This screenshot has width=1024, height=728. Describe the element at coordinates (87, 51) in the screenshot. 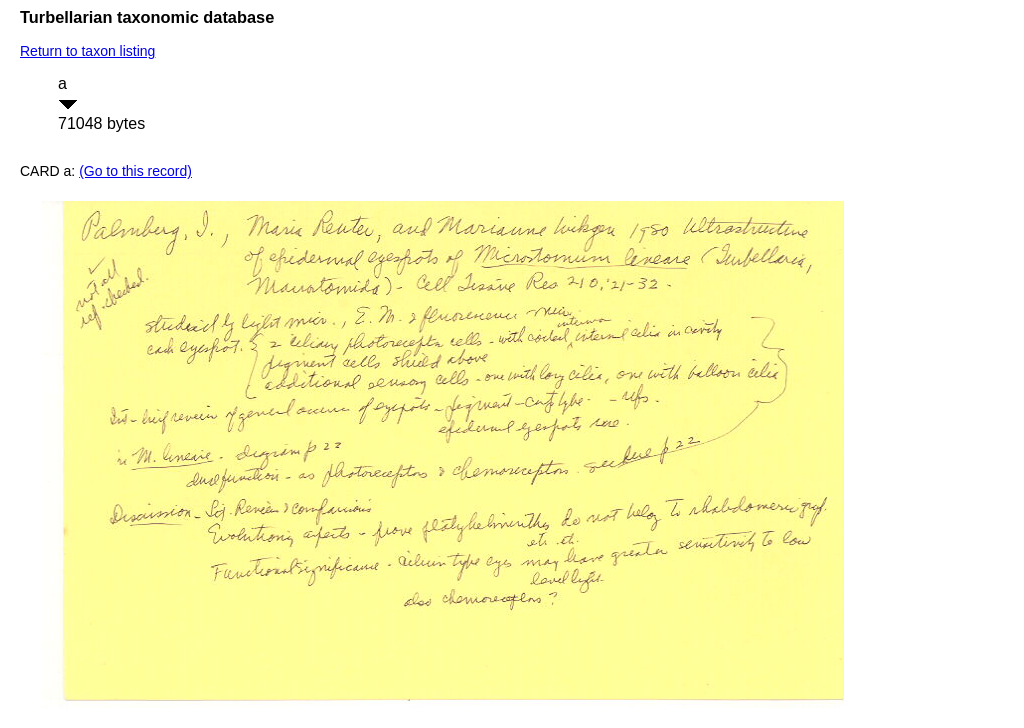

I see `Return to taxon listing` at that location.